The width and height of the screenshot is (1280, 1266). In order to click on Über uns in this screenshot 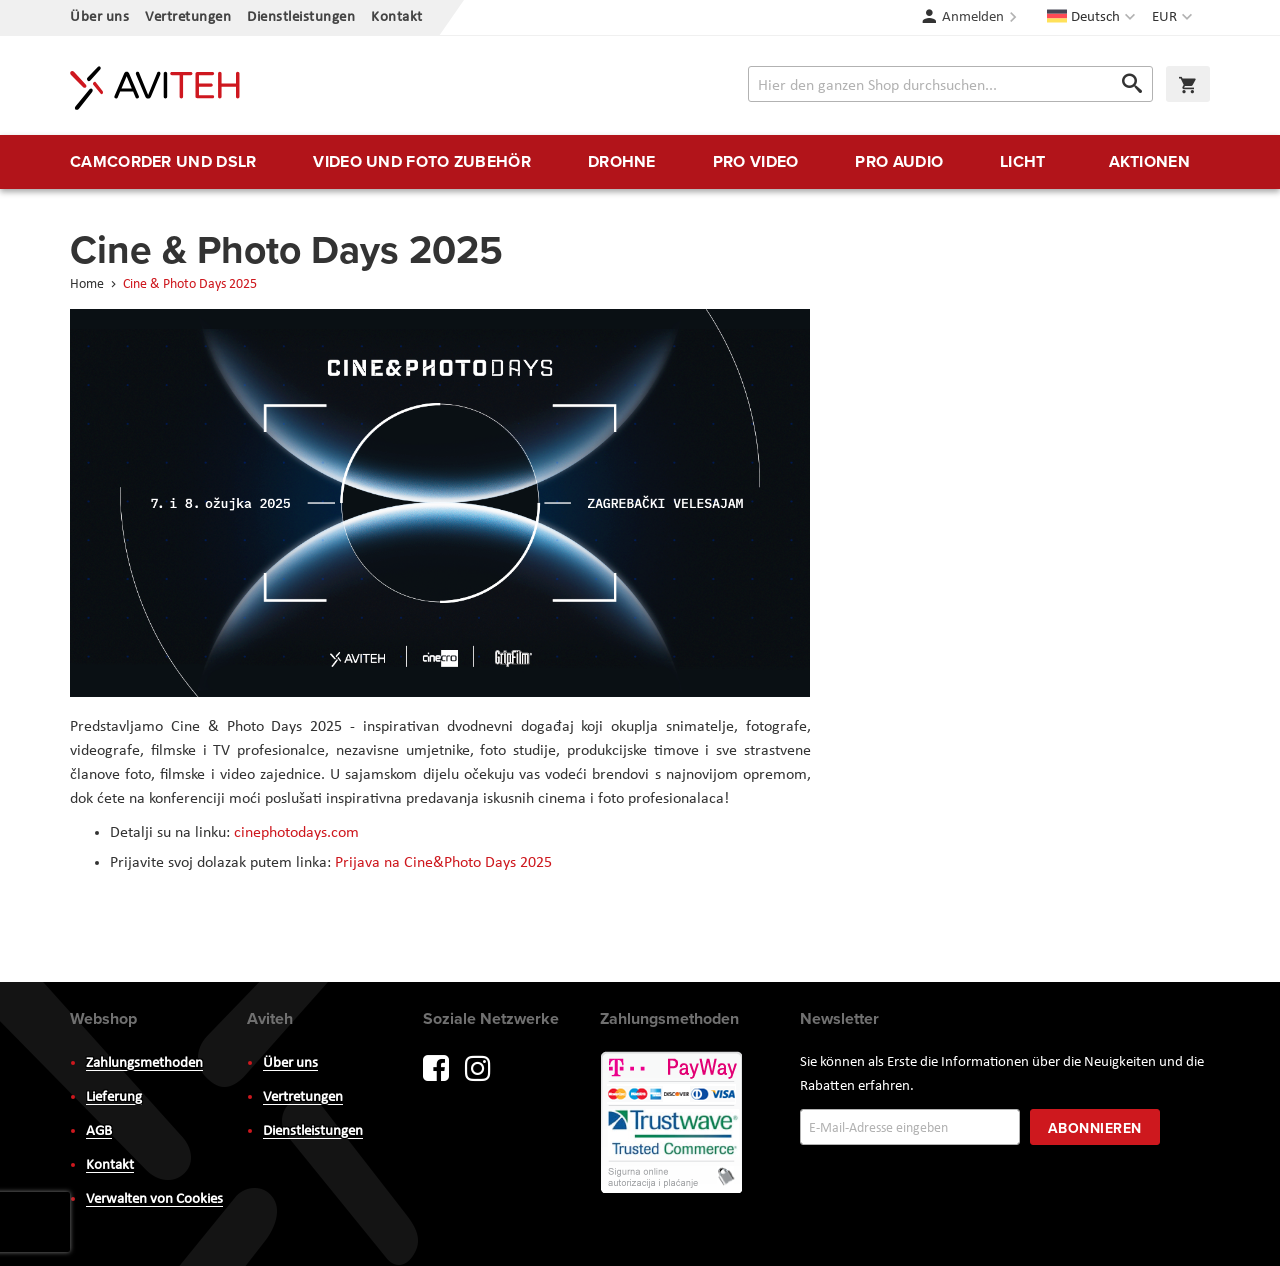, I will do `click(99, 17)`.